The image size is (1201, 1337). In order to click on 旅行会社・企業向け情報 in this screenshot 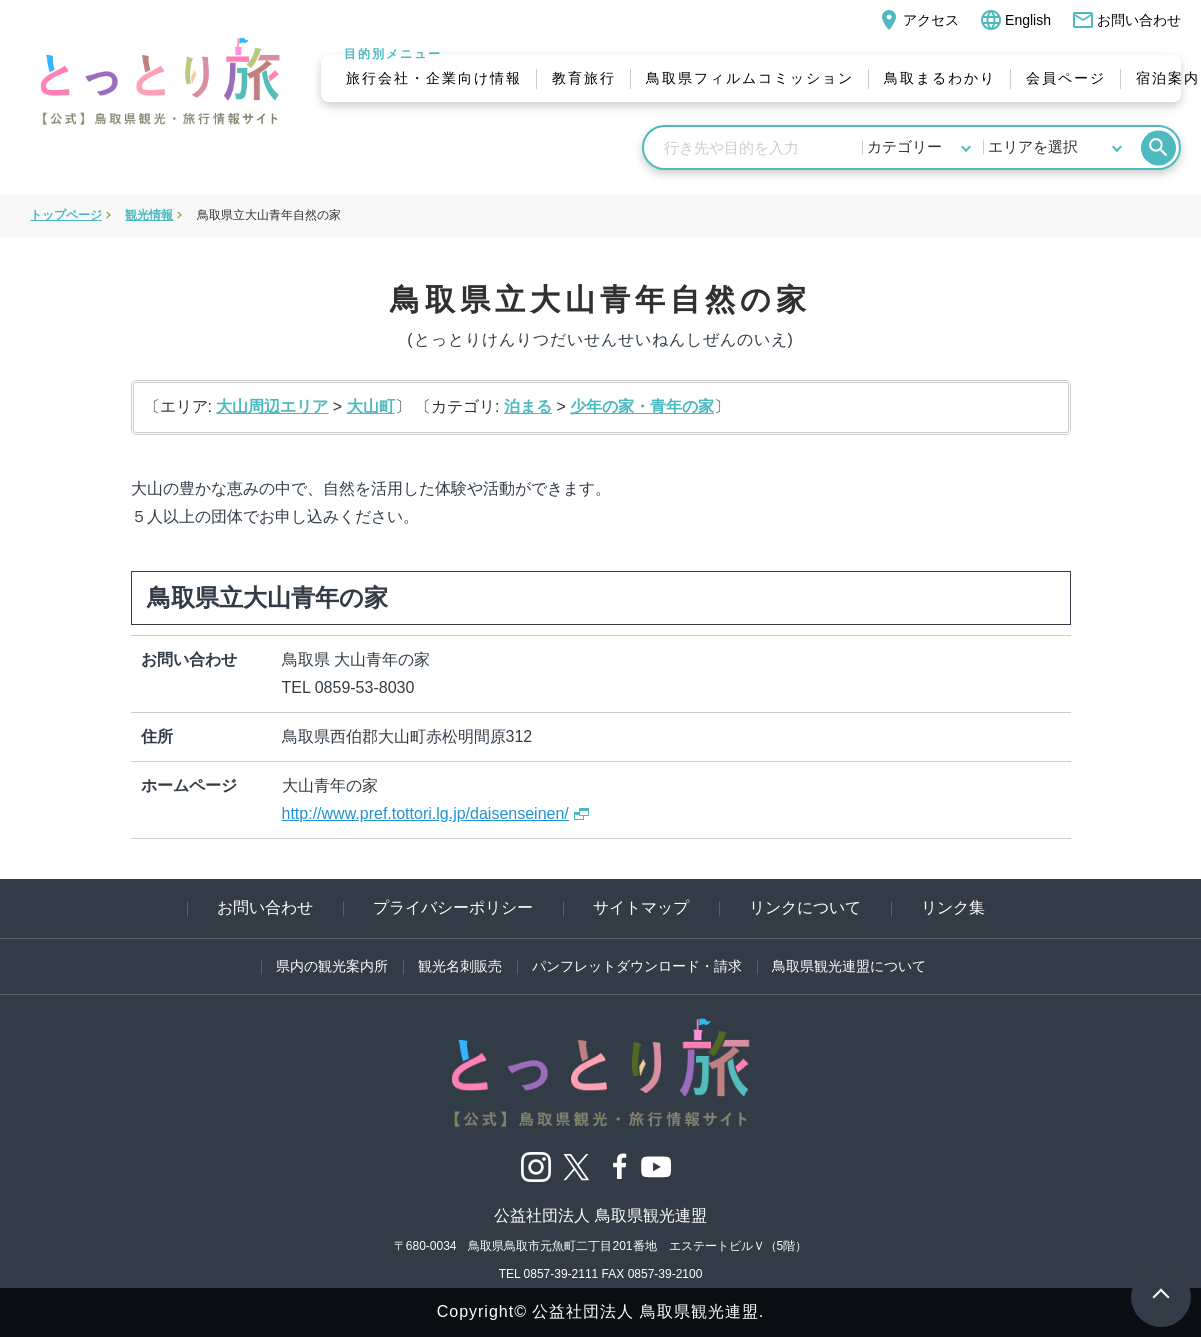, I will do `click(434, 78)`.